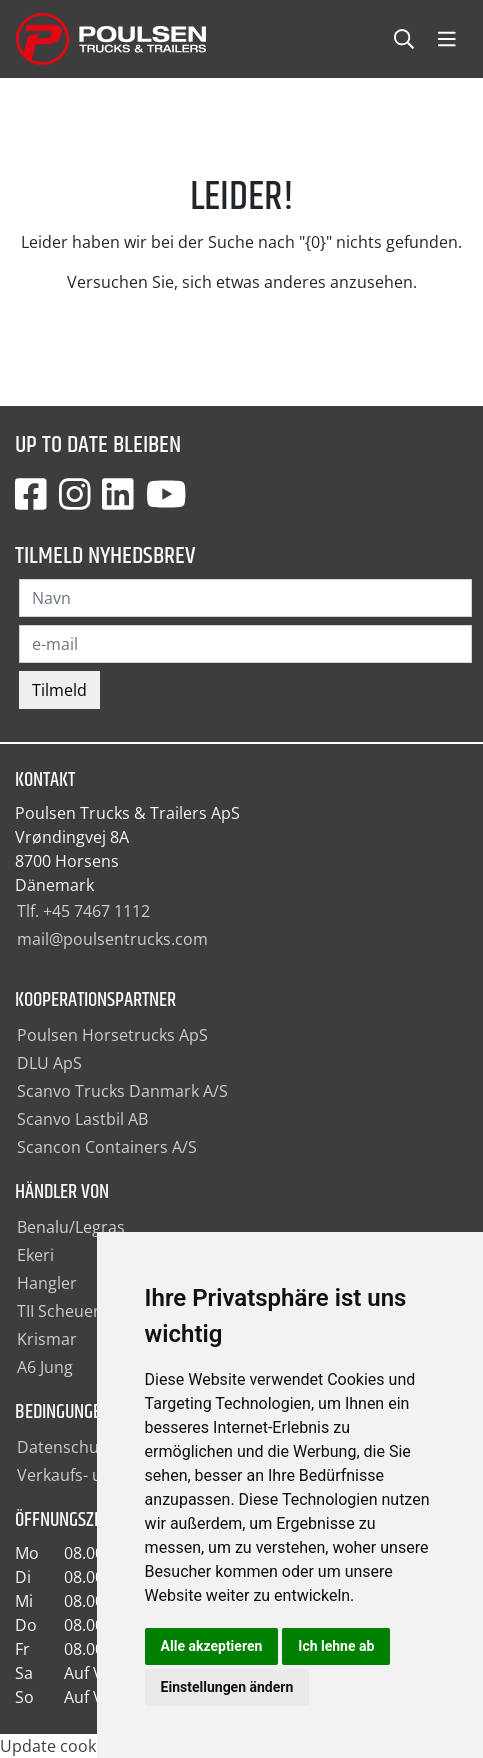 The width and height of the screenshot is (483, 1758). Describe the element at coordinates (82, 1119) in the screenshot. I see `Scanvo Lastbil AB` at that location.